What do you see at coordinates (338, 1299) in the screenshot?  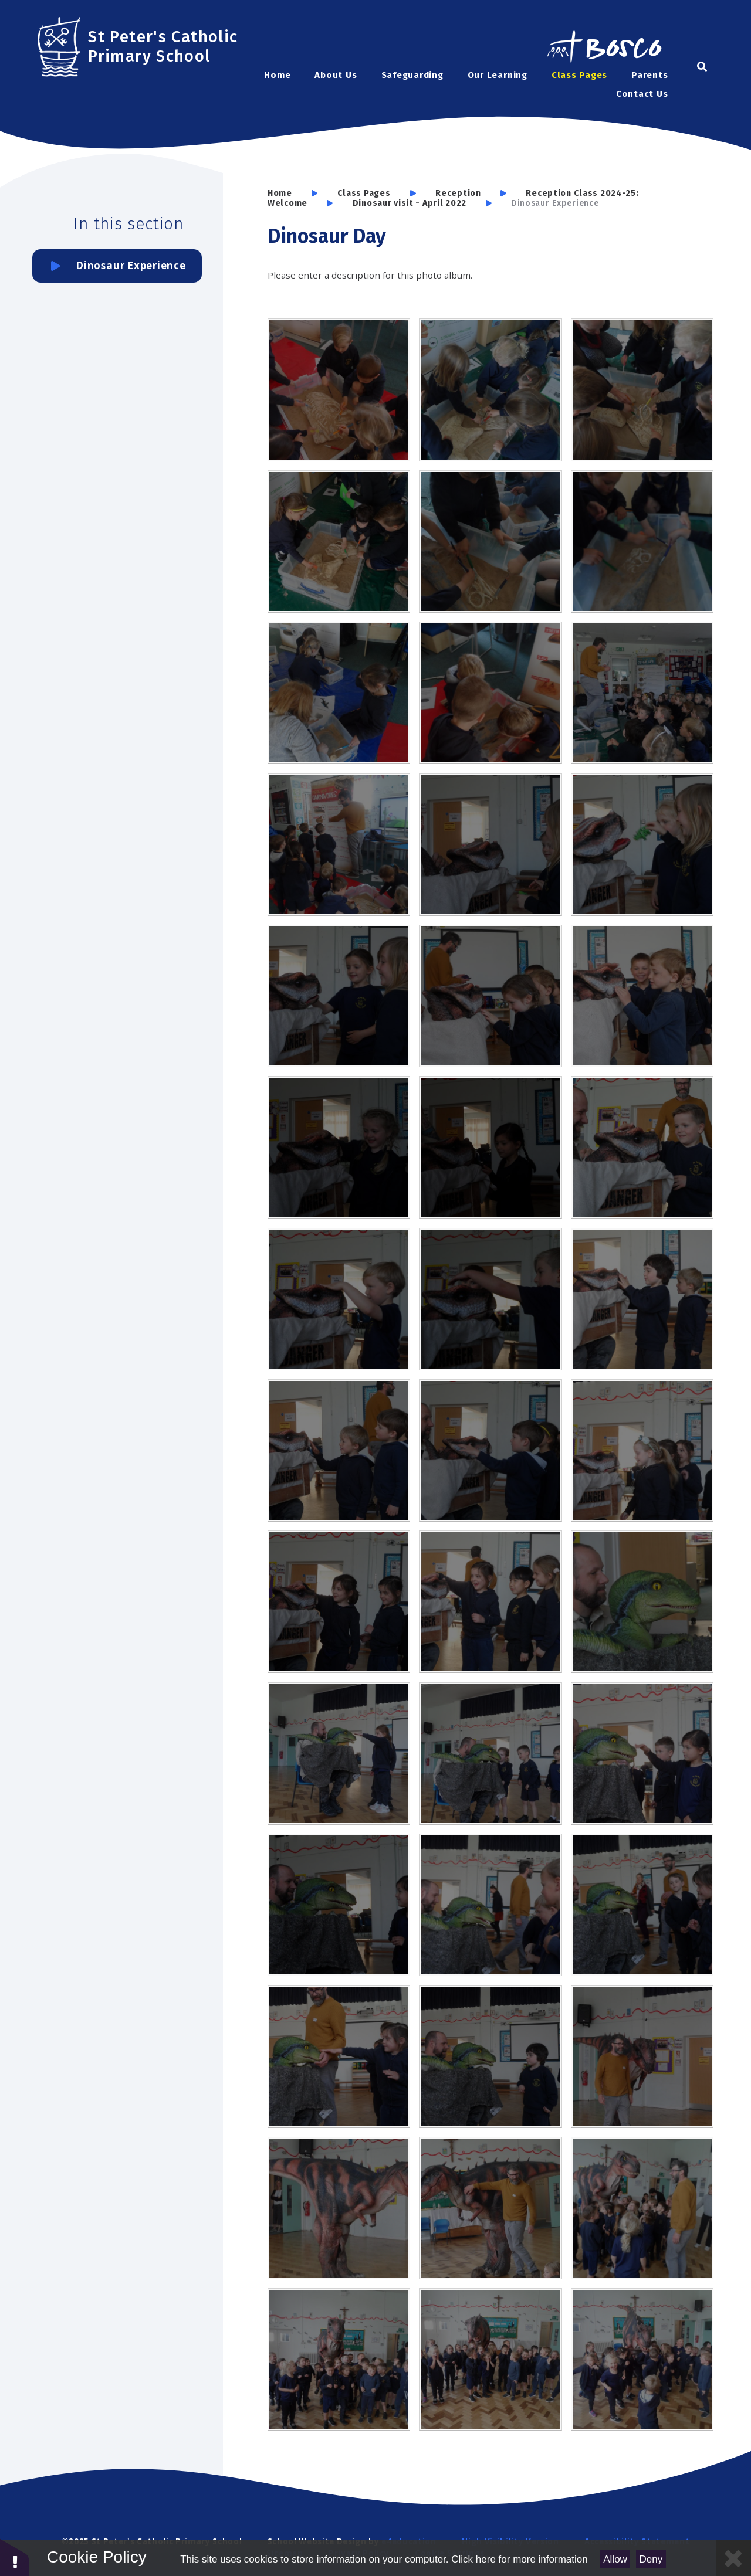 I see `[SAM6341]` at bounding box center [338, 1299].